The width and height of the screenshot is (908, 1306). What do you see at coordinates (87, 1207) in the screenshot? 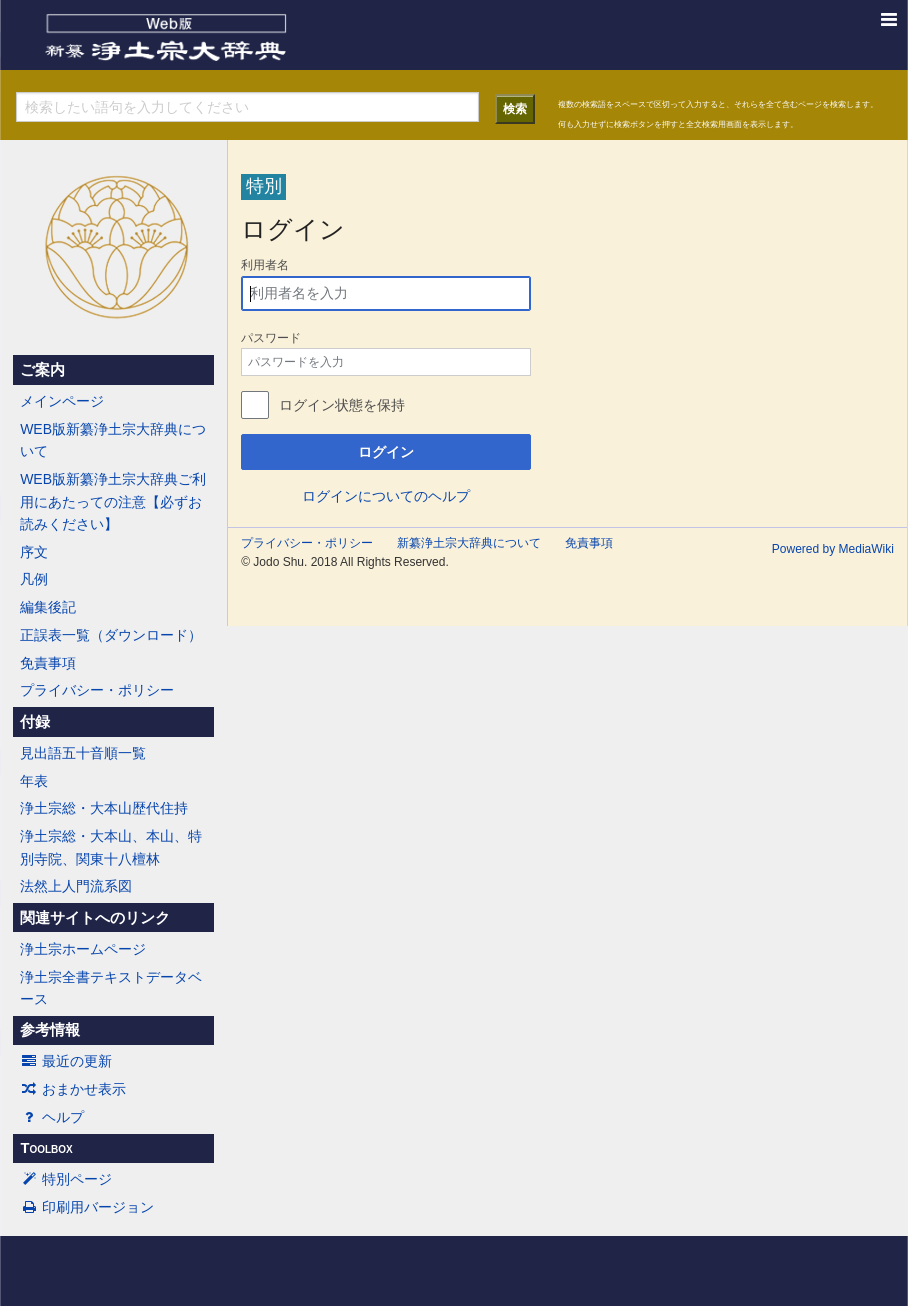
I see `印刷用バージョン` at bounding box center [87, 1207].